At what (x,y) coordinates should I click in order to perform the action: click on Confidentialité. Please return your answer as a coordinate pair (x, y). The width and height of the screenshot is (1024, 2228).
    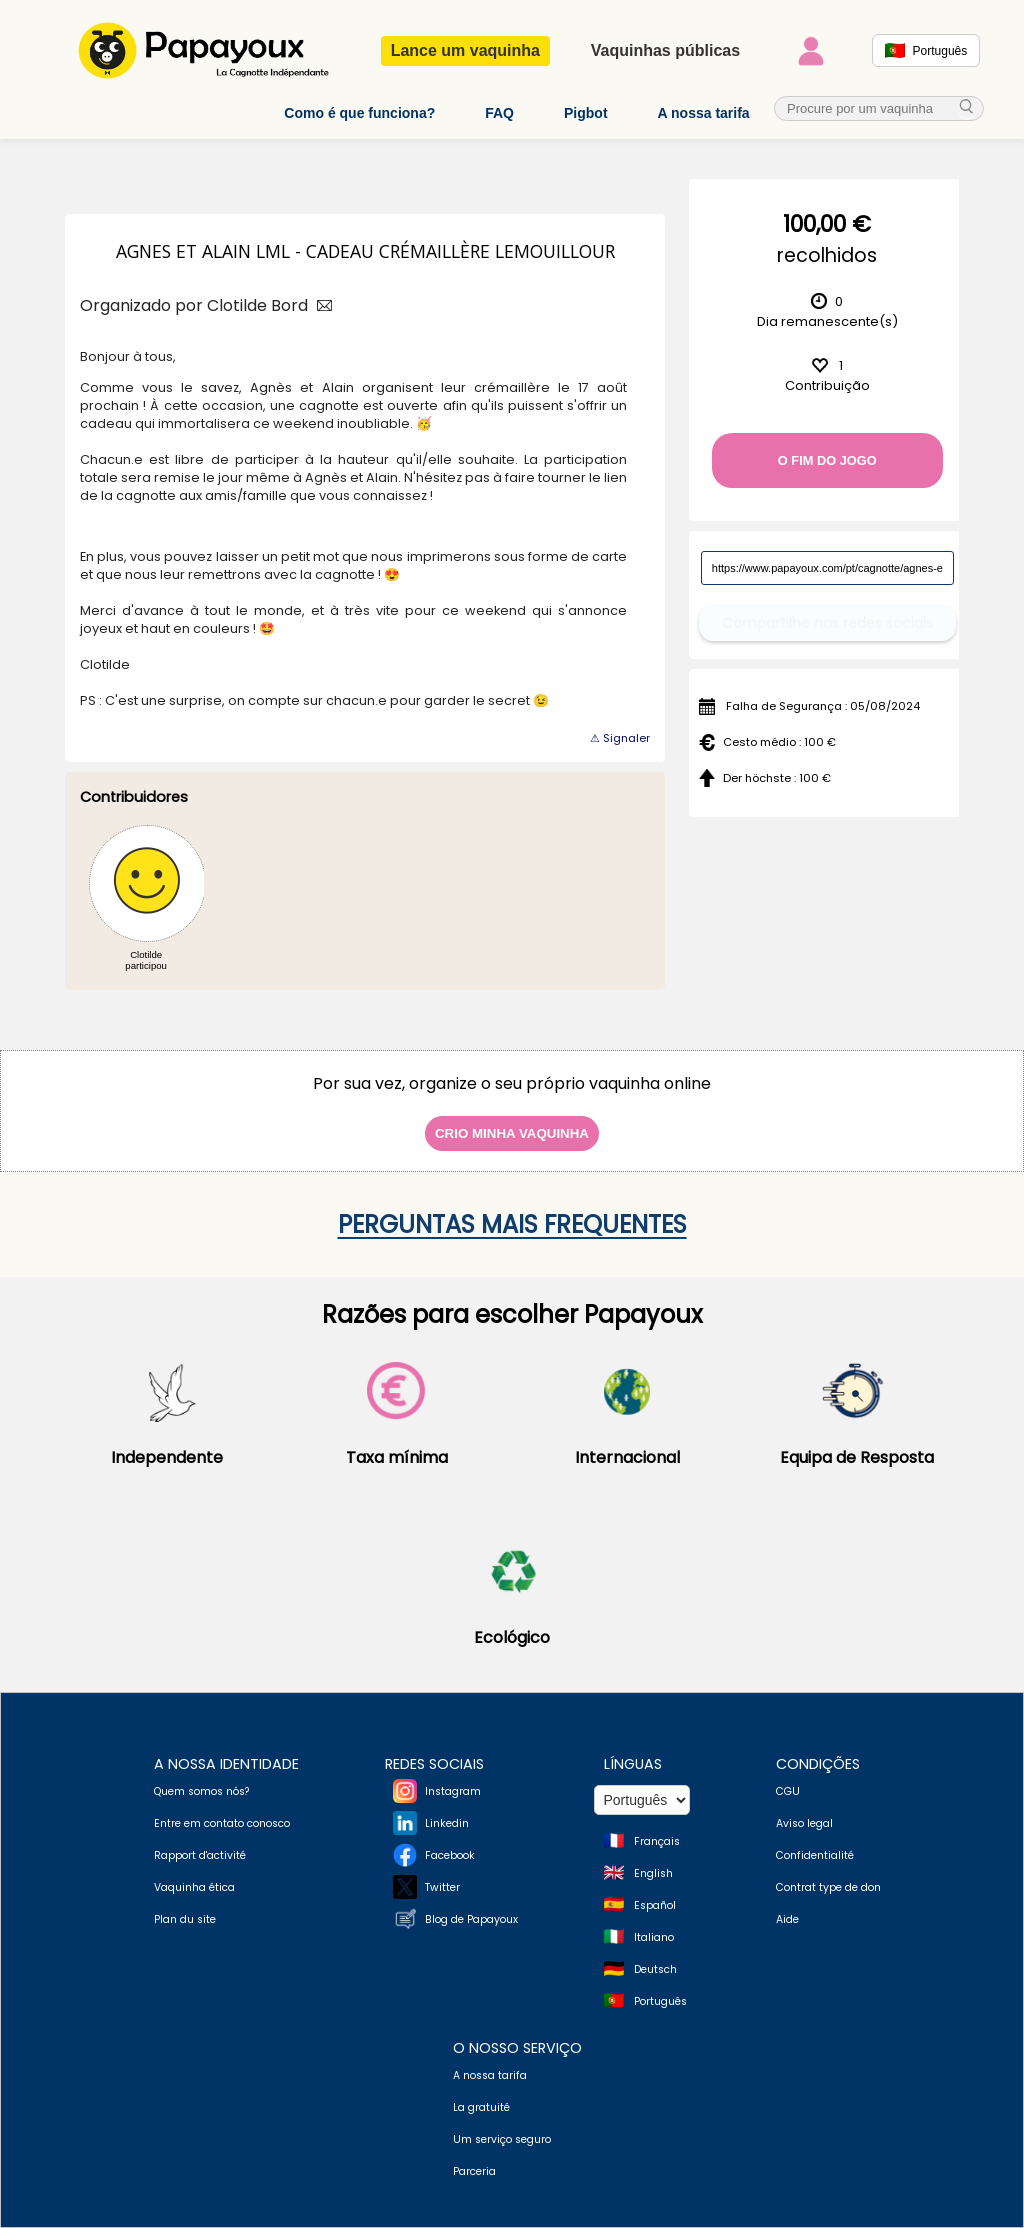
    Looking at the image, I should click on (815, 1855).